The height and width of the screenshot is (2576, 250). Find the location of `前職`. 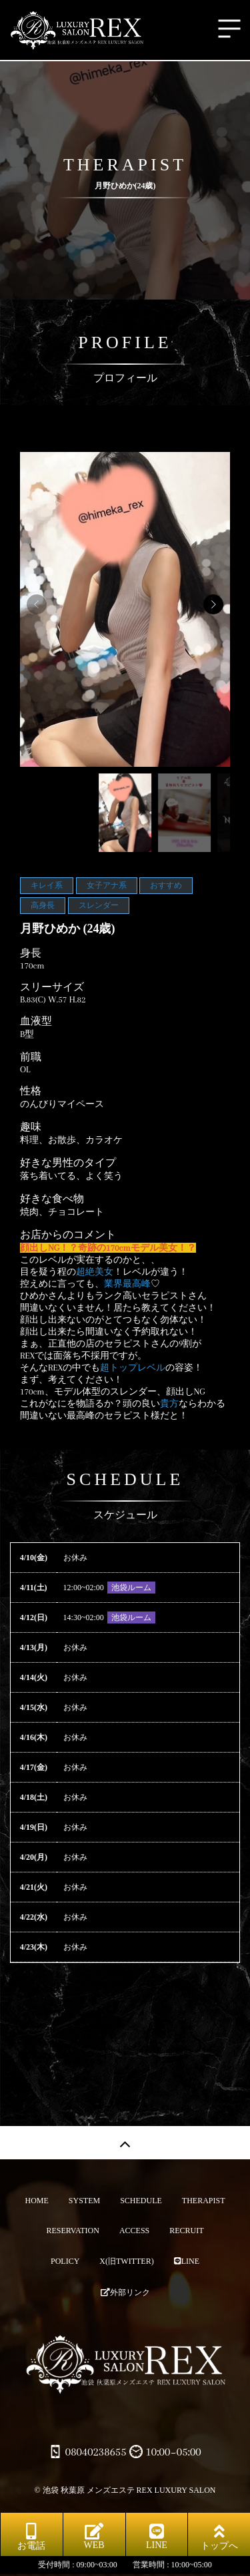

前職 is located at coordinates (30, 1057).